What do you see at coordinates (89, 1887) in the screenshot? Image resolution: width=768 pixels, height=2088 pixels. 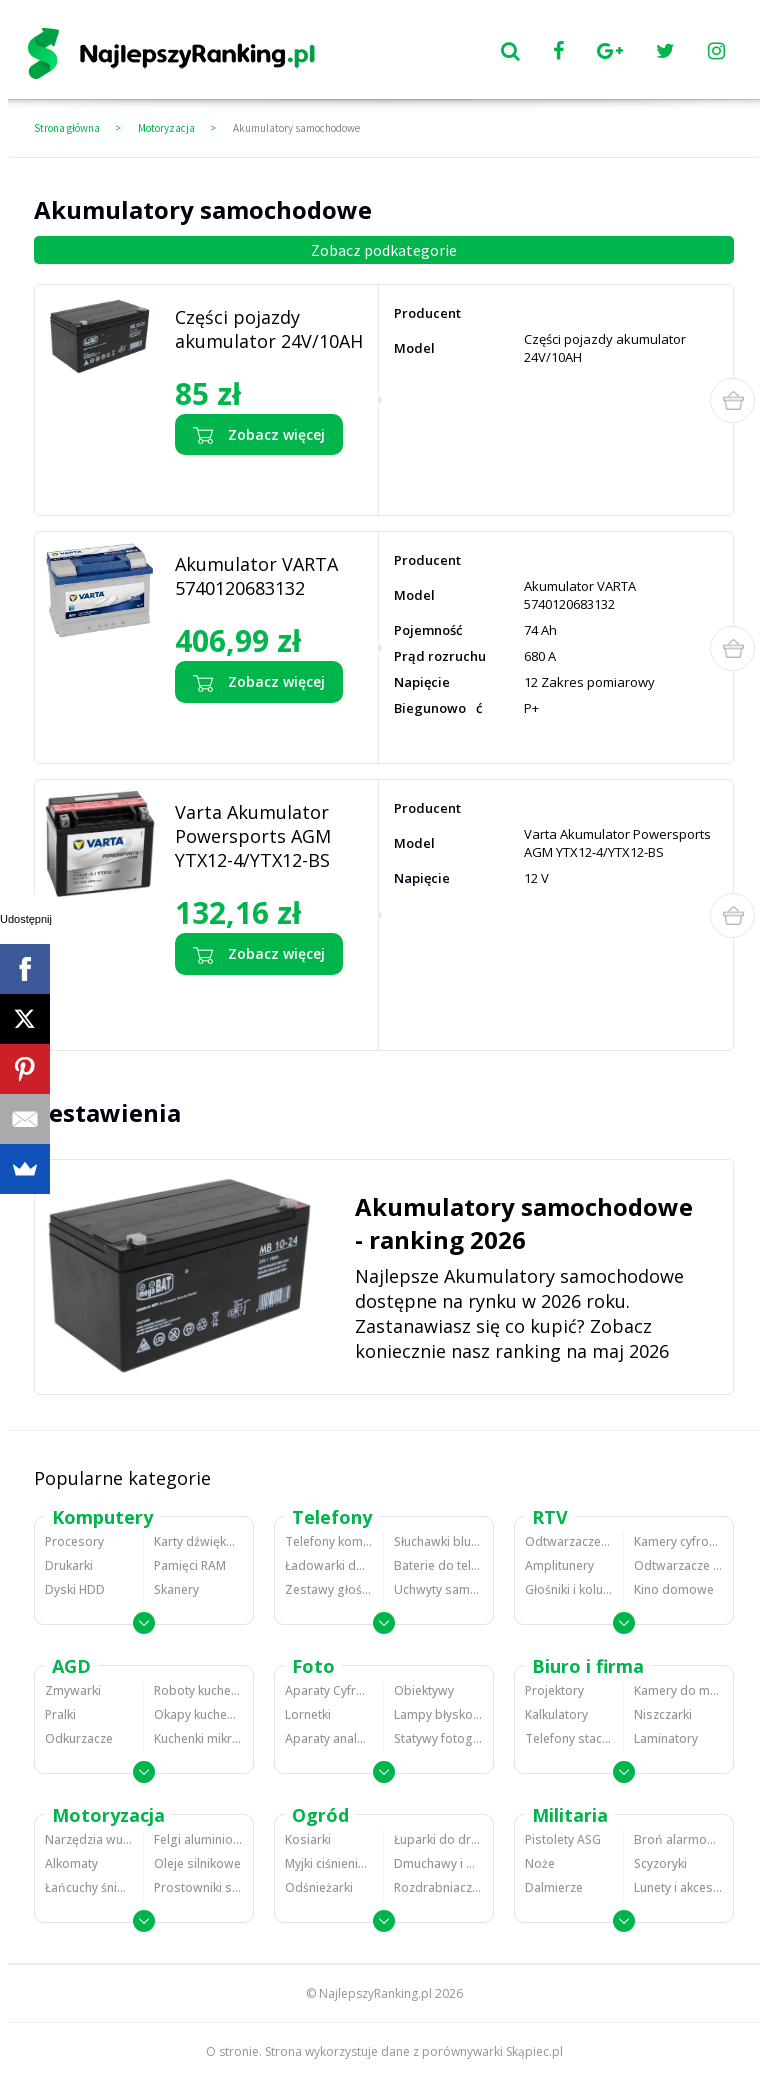 I see `Łańcuchy śniegowe` at bounding box center [89, 1887].